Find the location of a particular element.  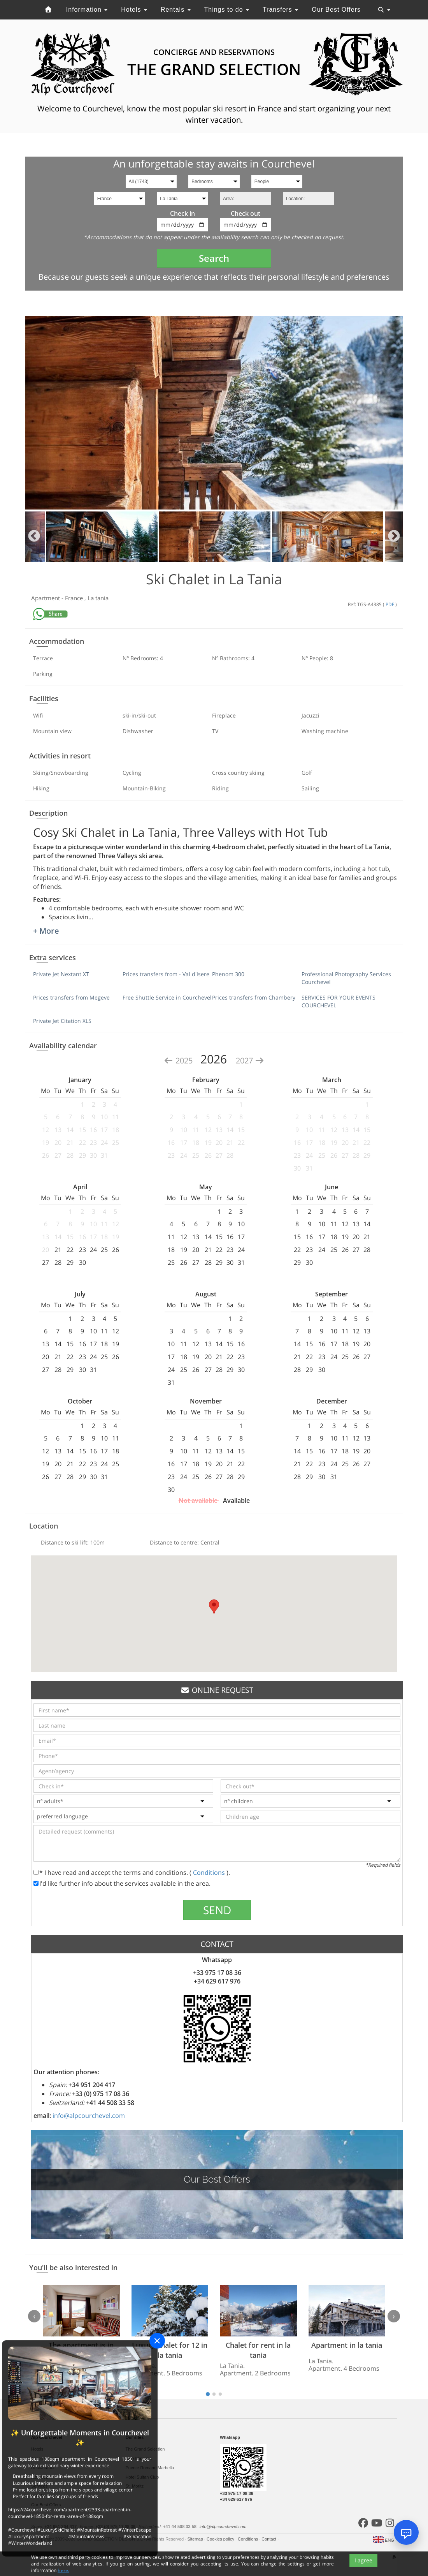

[Close] is located at coordinates (157, 2341).